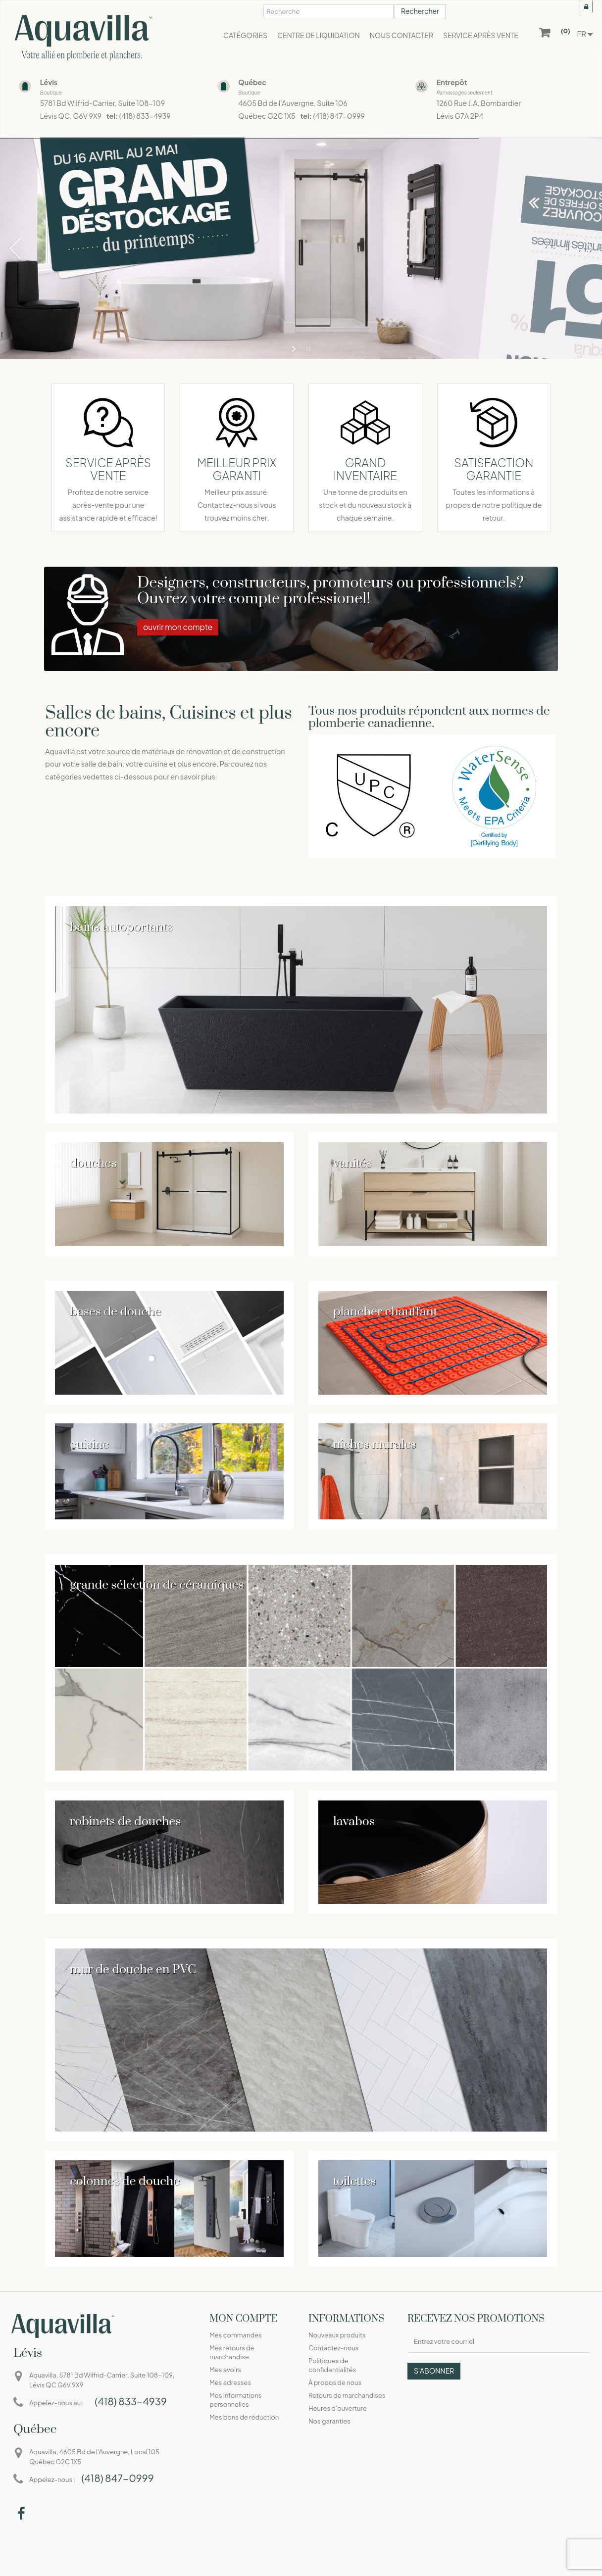 The height and width of the screenshot is (2576, 602). I want to click on vanités, so click(352, 1163).